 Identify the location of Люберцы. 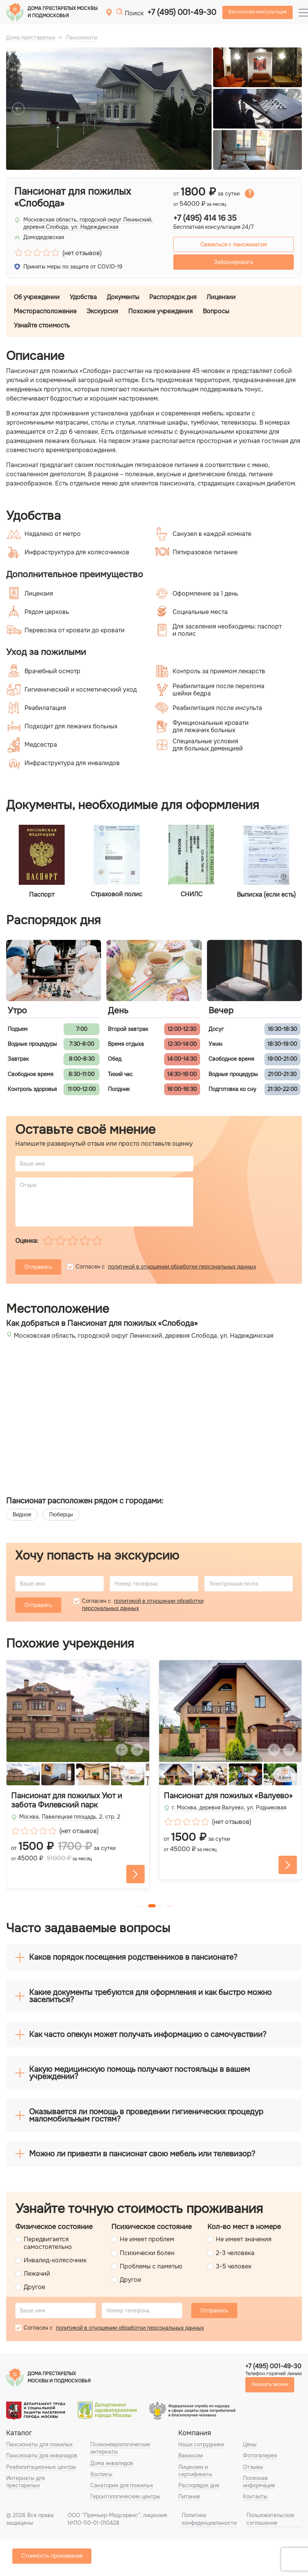
(61, 1514).